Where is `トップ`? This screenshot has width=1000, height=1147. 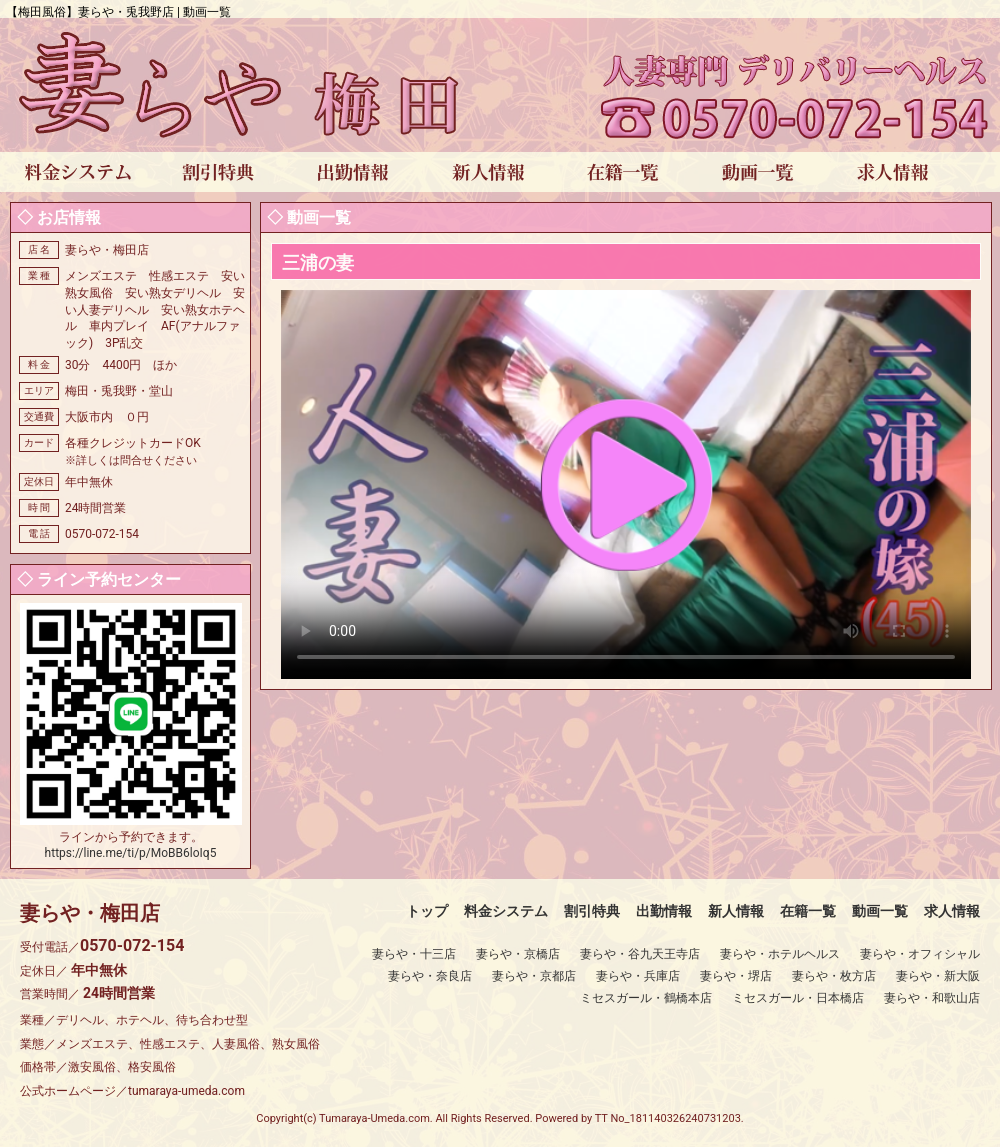 トップ is located at coordinates (427, 911).